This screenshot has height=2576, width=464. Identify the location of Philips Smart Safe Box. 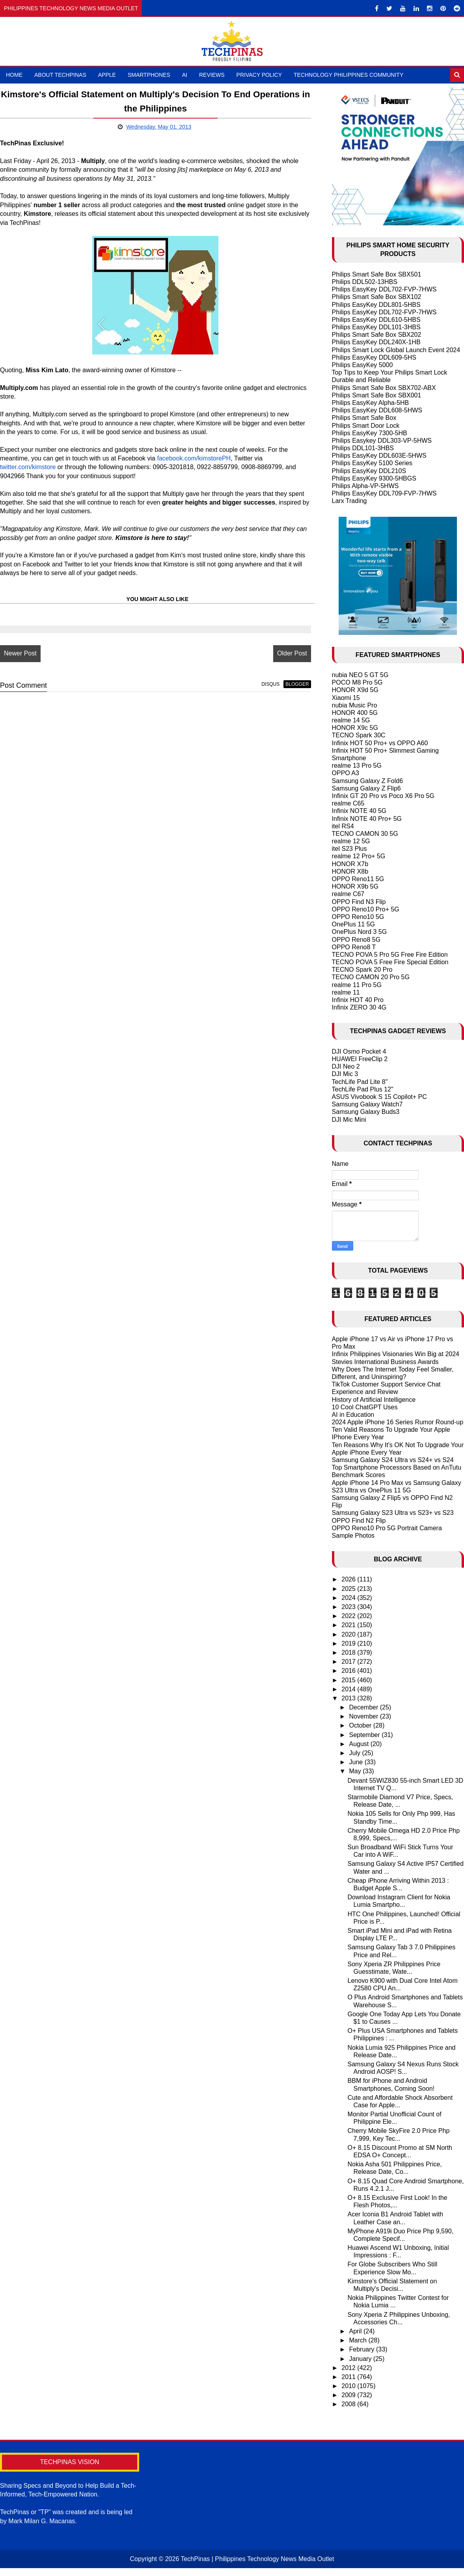
(364, 417).